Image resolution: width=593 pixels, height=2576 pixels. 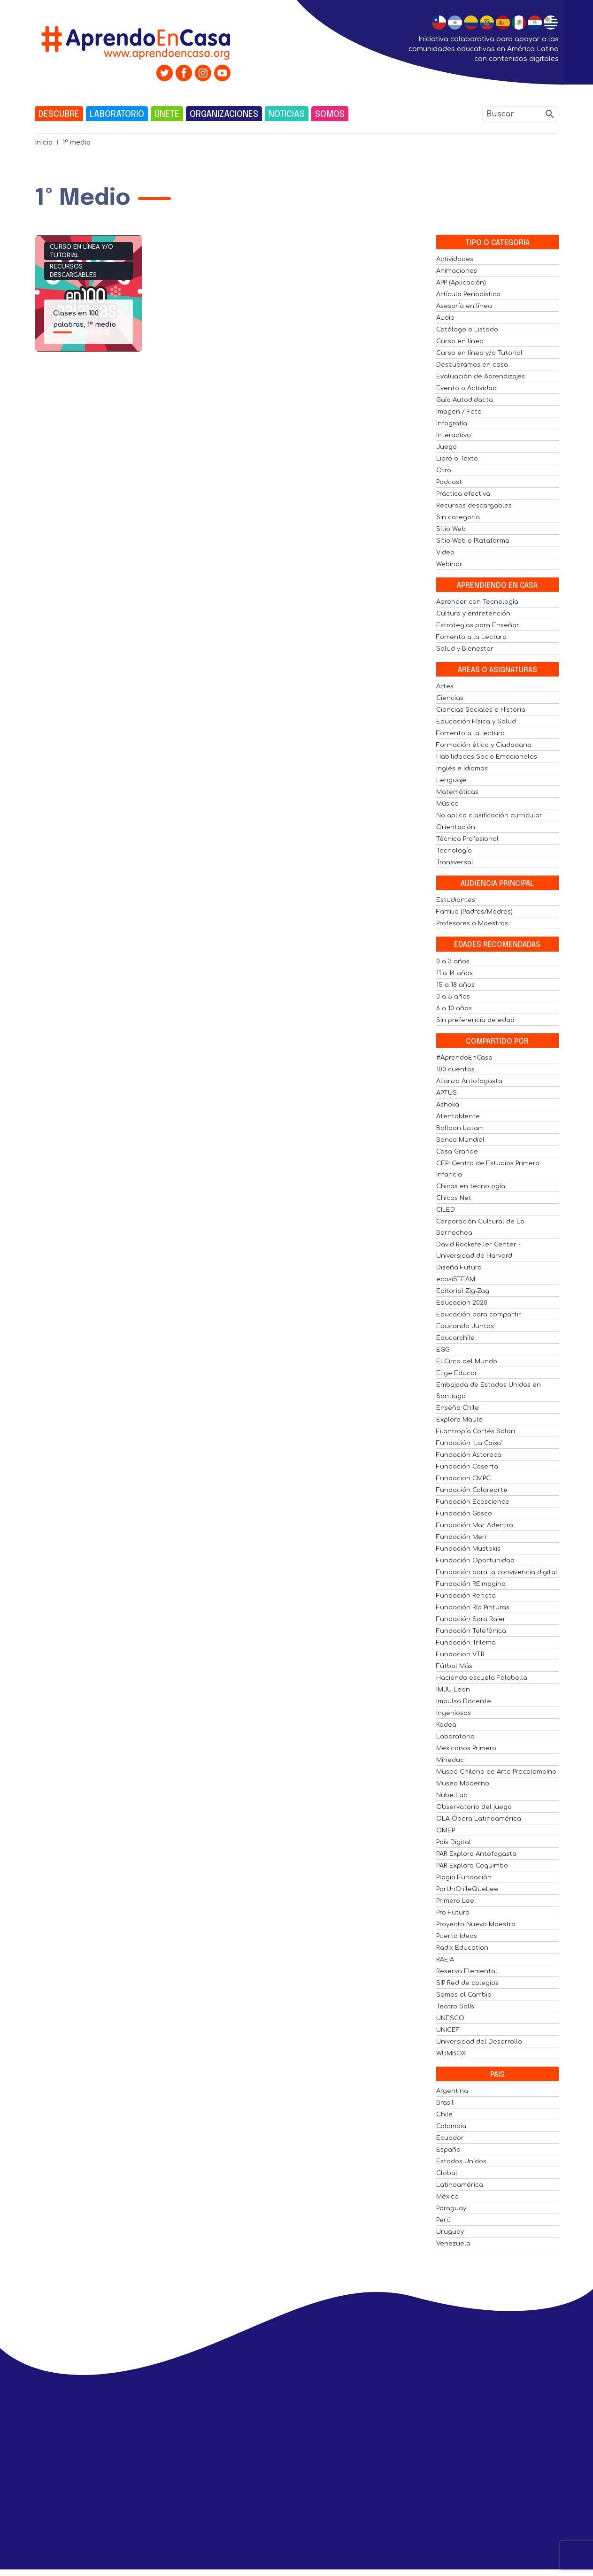 I want to click on Colombia, so click(x=451, y=2126).